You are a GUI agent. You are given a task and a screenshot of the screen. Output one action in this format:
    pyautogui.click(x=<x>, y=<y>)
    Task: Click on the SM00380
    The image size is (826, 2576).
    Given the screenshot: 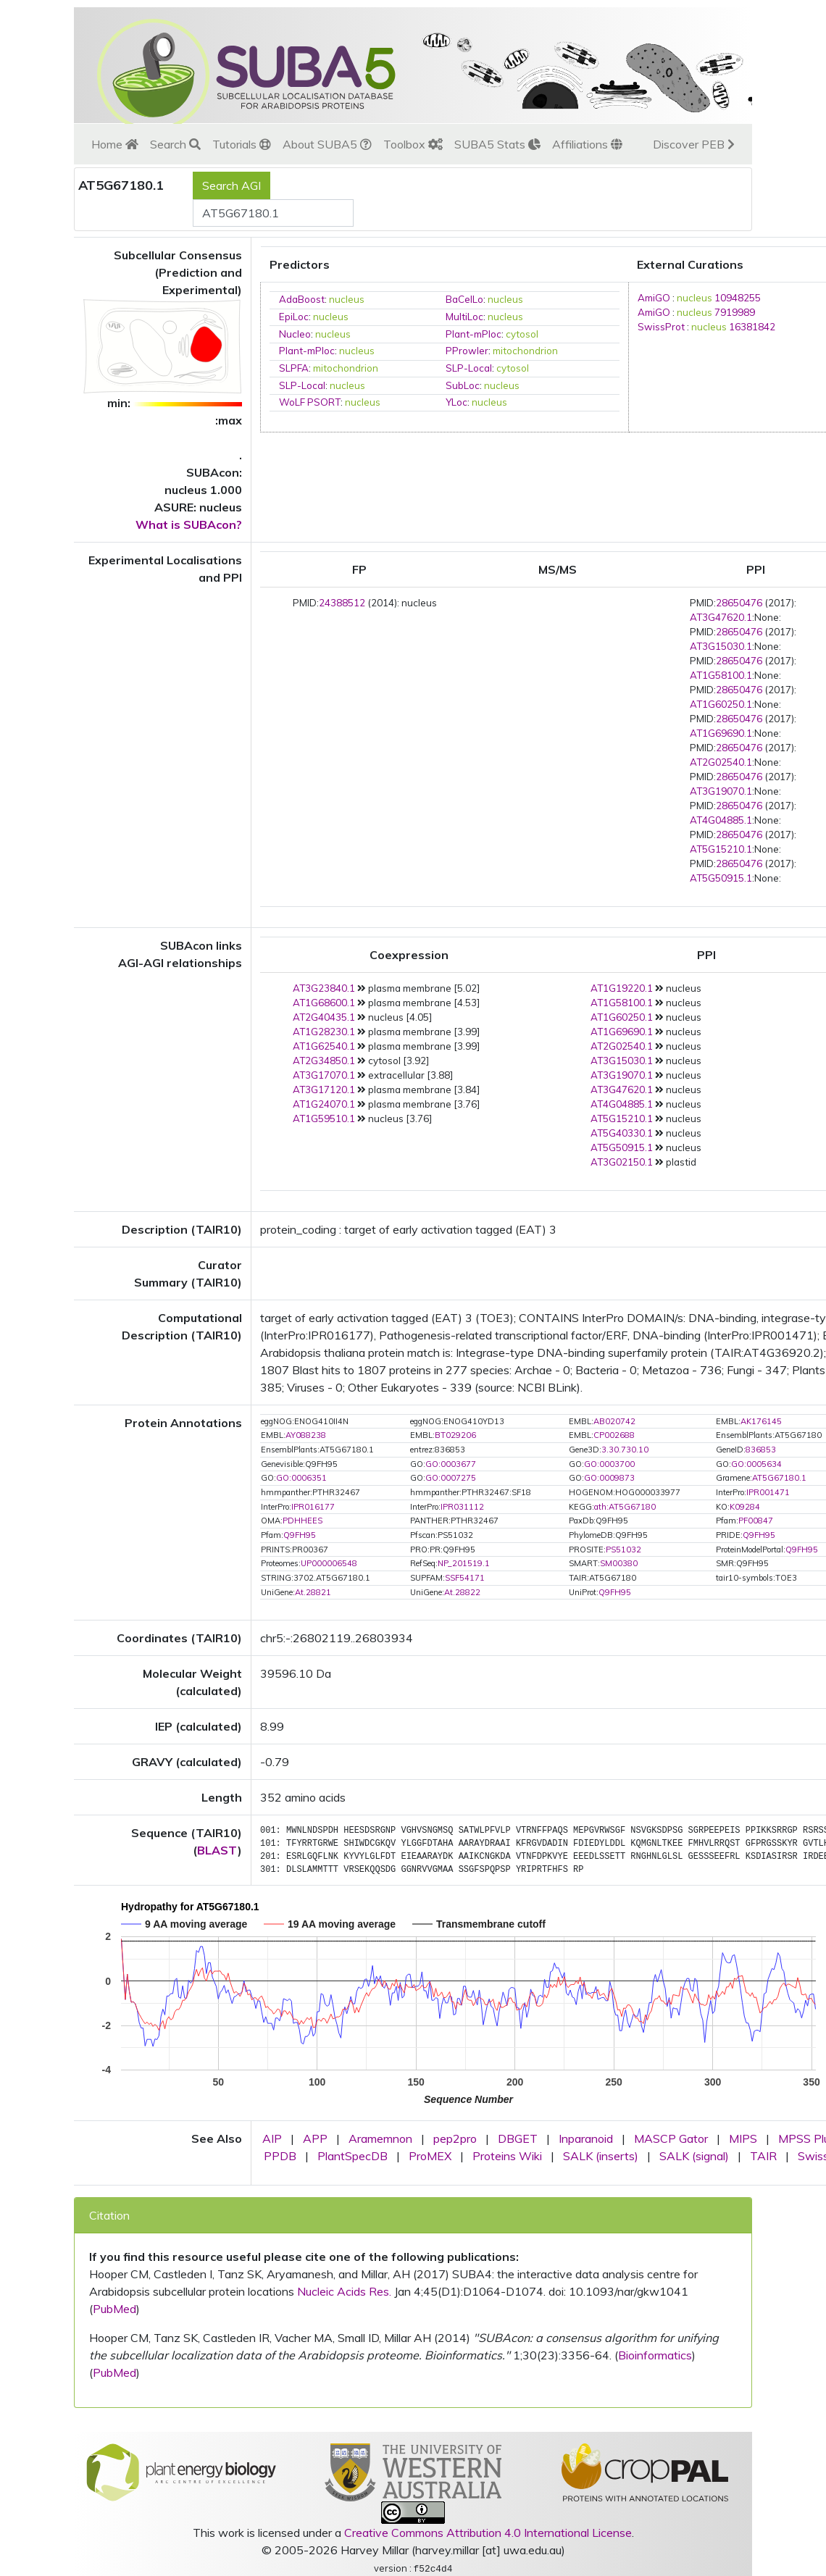 What is the action you would take?
    pyautogui.click(x=619, y=1563)
    